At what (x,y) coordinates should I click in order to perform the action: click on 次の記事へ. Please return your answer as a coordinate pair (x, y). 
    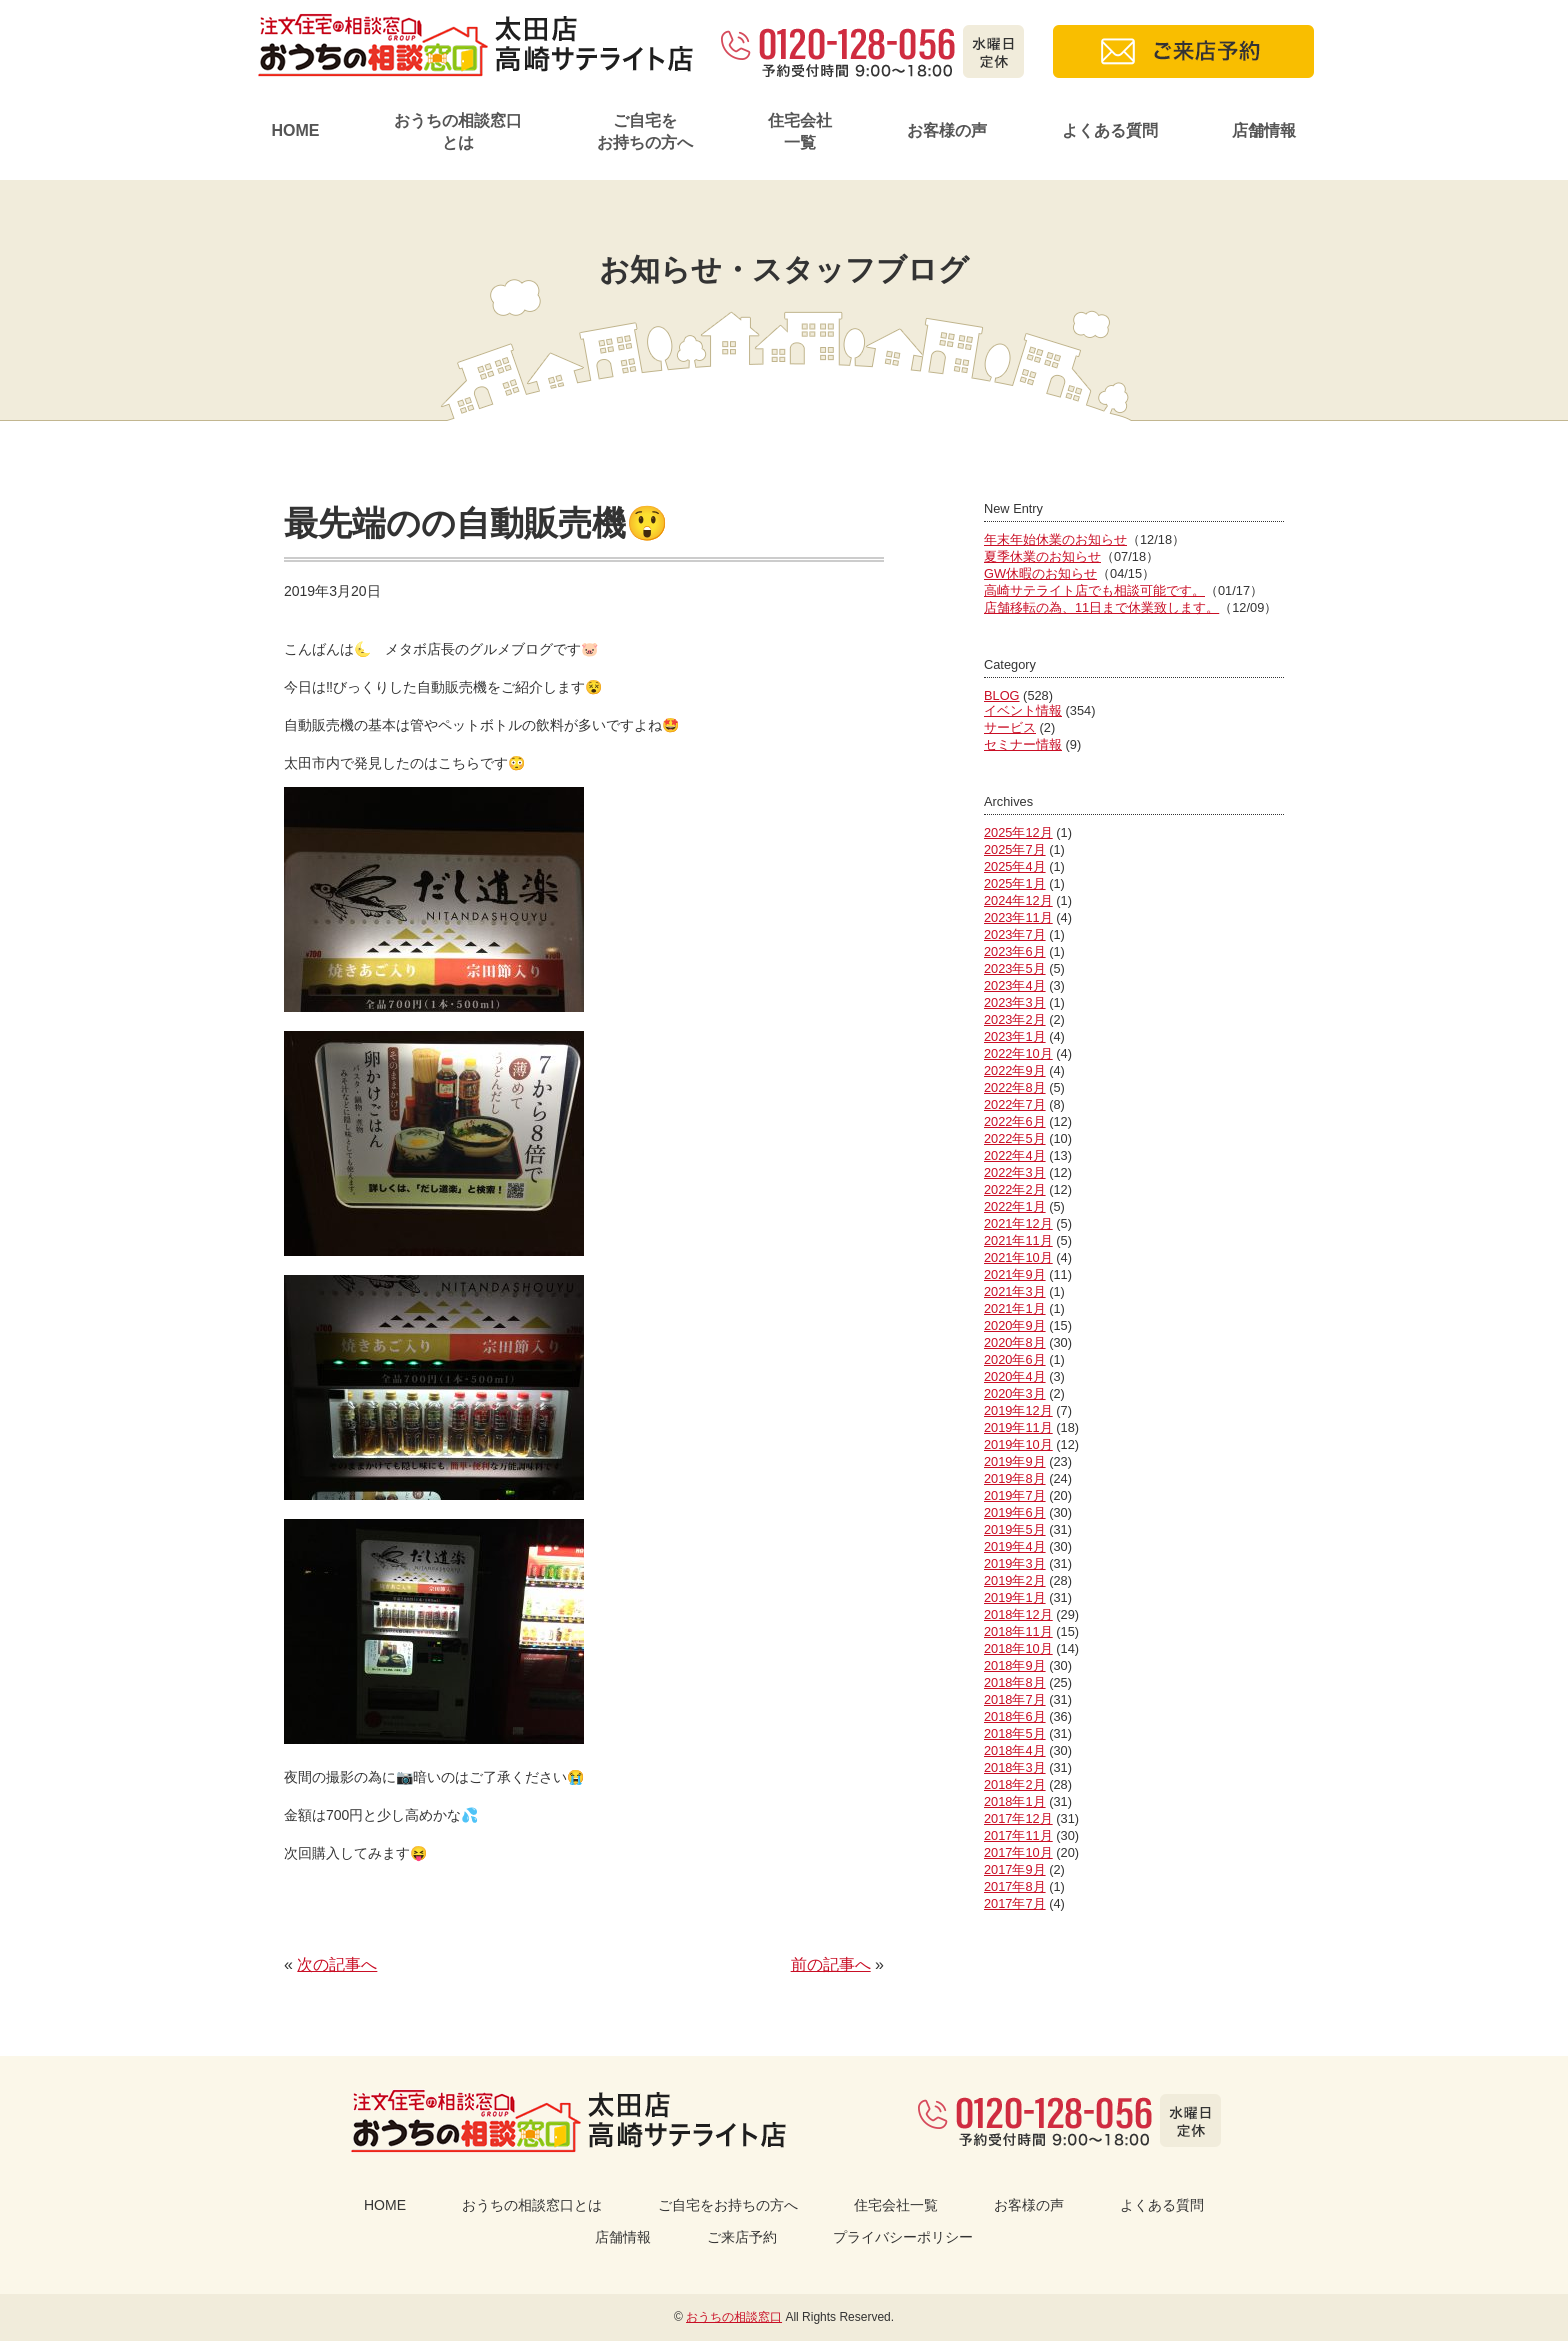
    Looking at the image, I should click on (337, 1964).